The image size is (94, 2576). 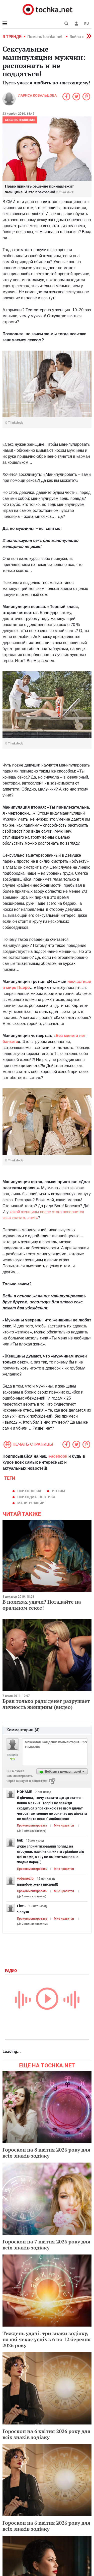 What do you see at coordinates (46, 2434) in the screenshot?
I see `Гороскоп на 6 квітня 2026 року для всіх знаків зодіаку` at bounding box center [46, 2434].